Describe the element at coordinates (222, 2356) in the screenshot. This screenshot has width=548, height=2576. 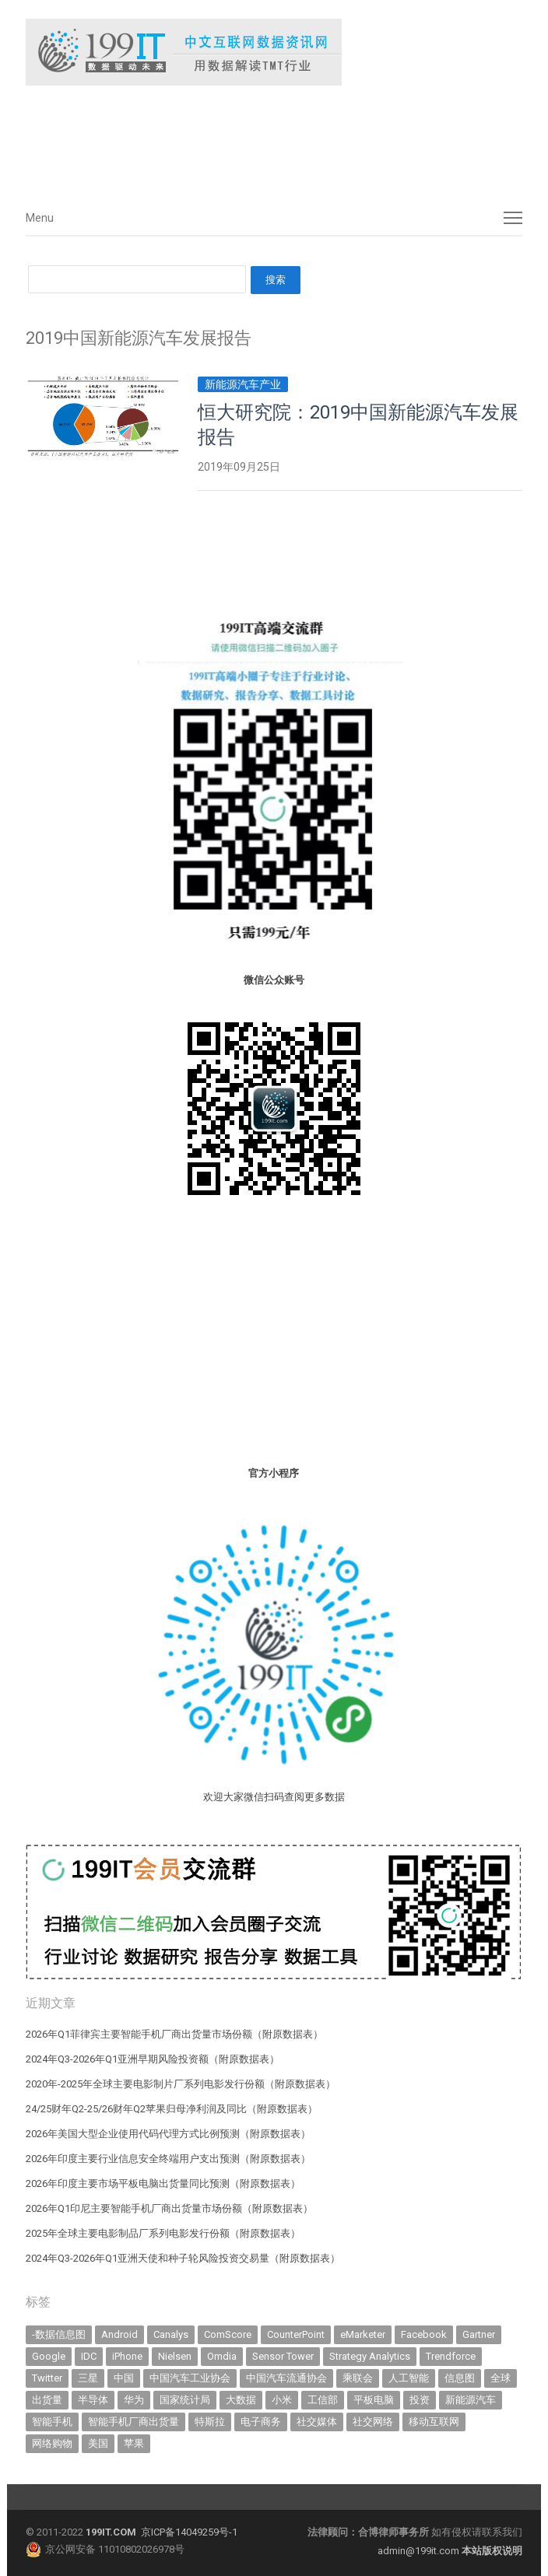
I see `Omdia [Omdia (396 items)]` at that location.